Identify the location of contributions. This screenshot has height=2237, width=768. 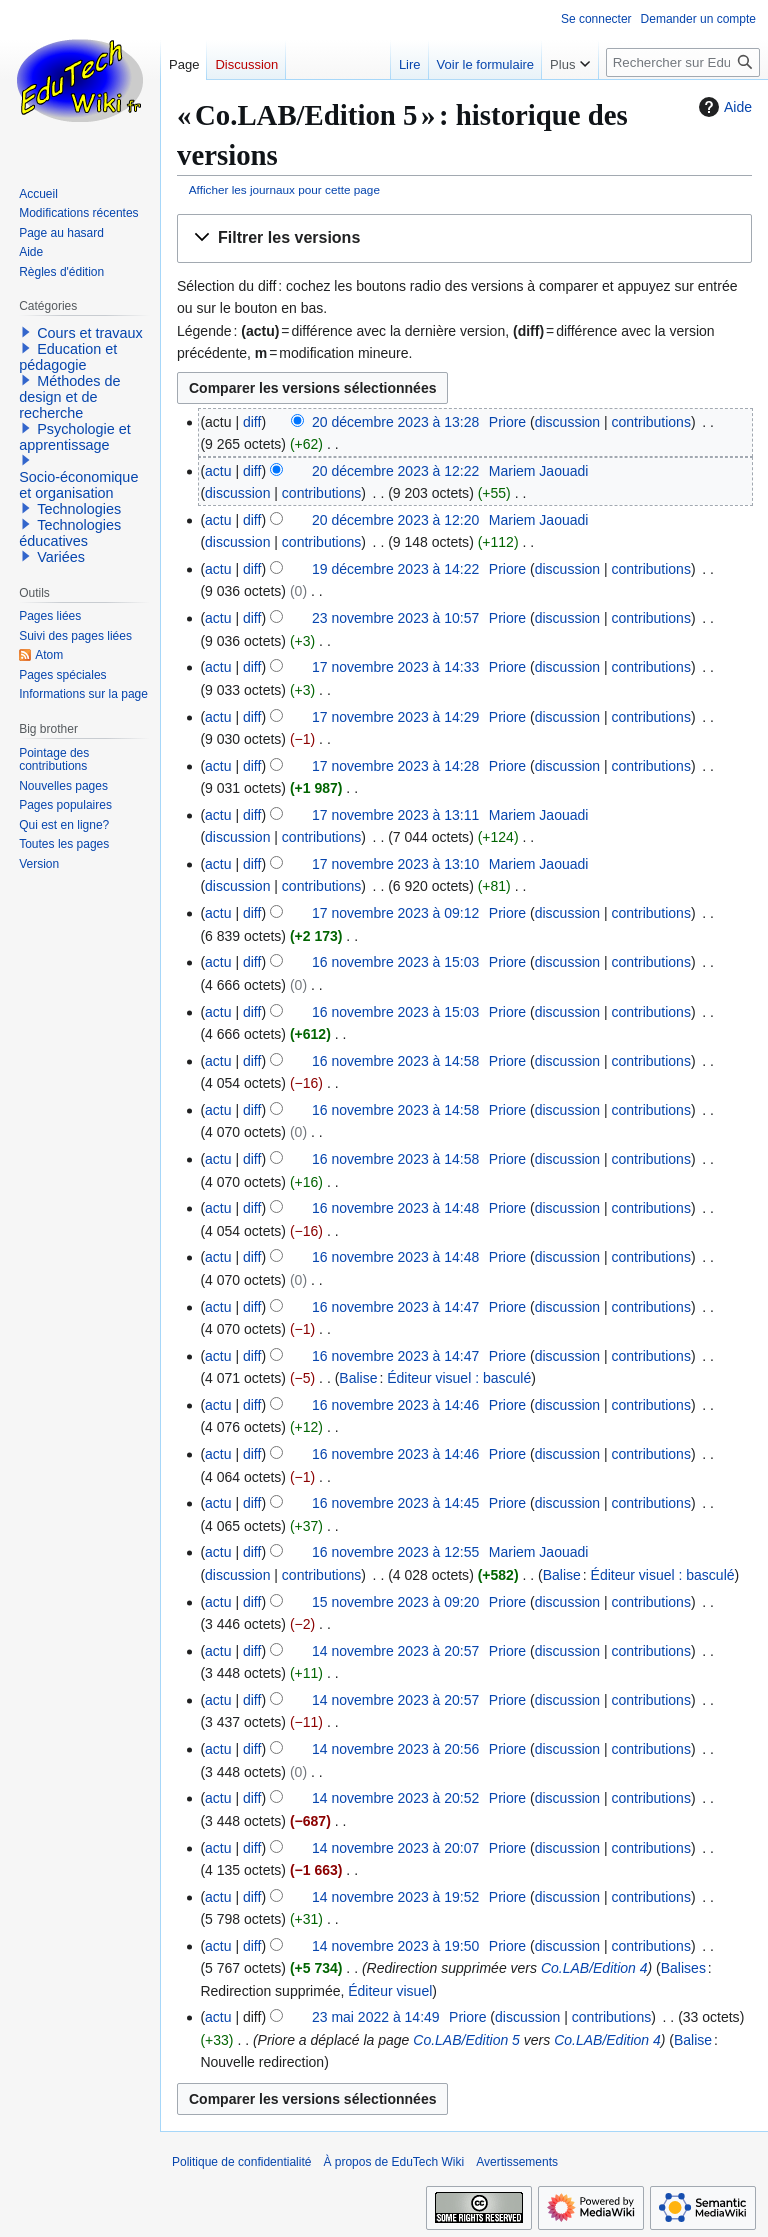
(651, 422).